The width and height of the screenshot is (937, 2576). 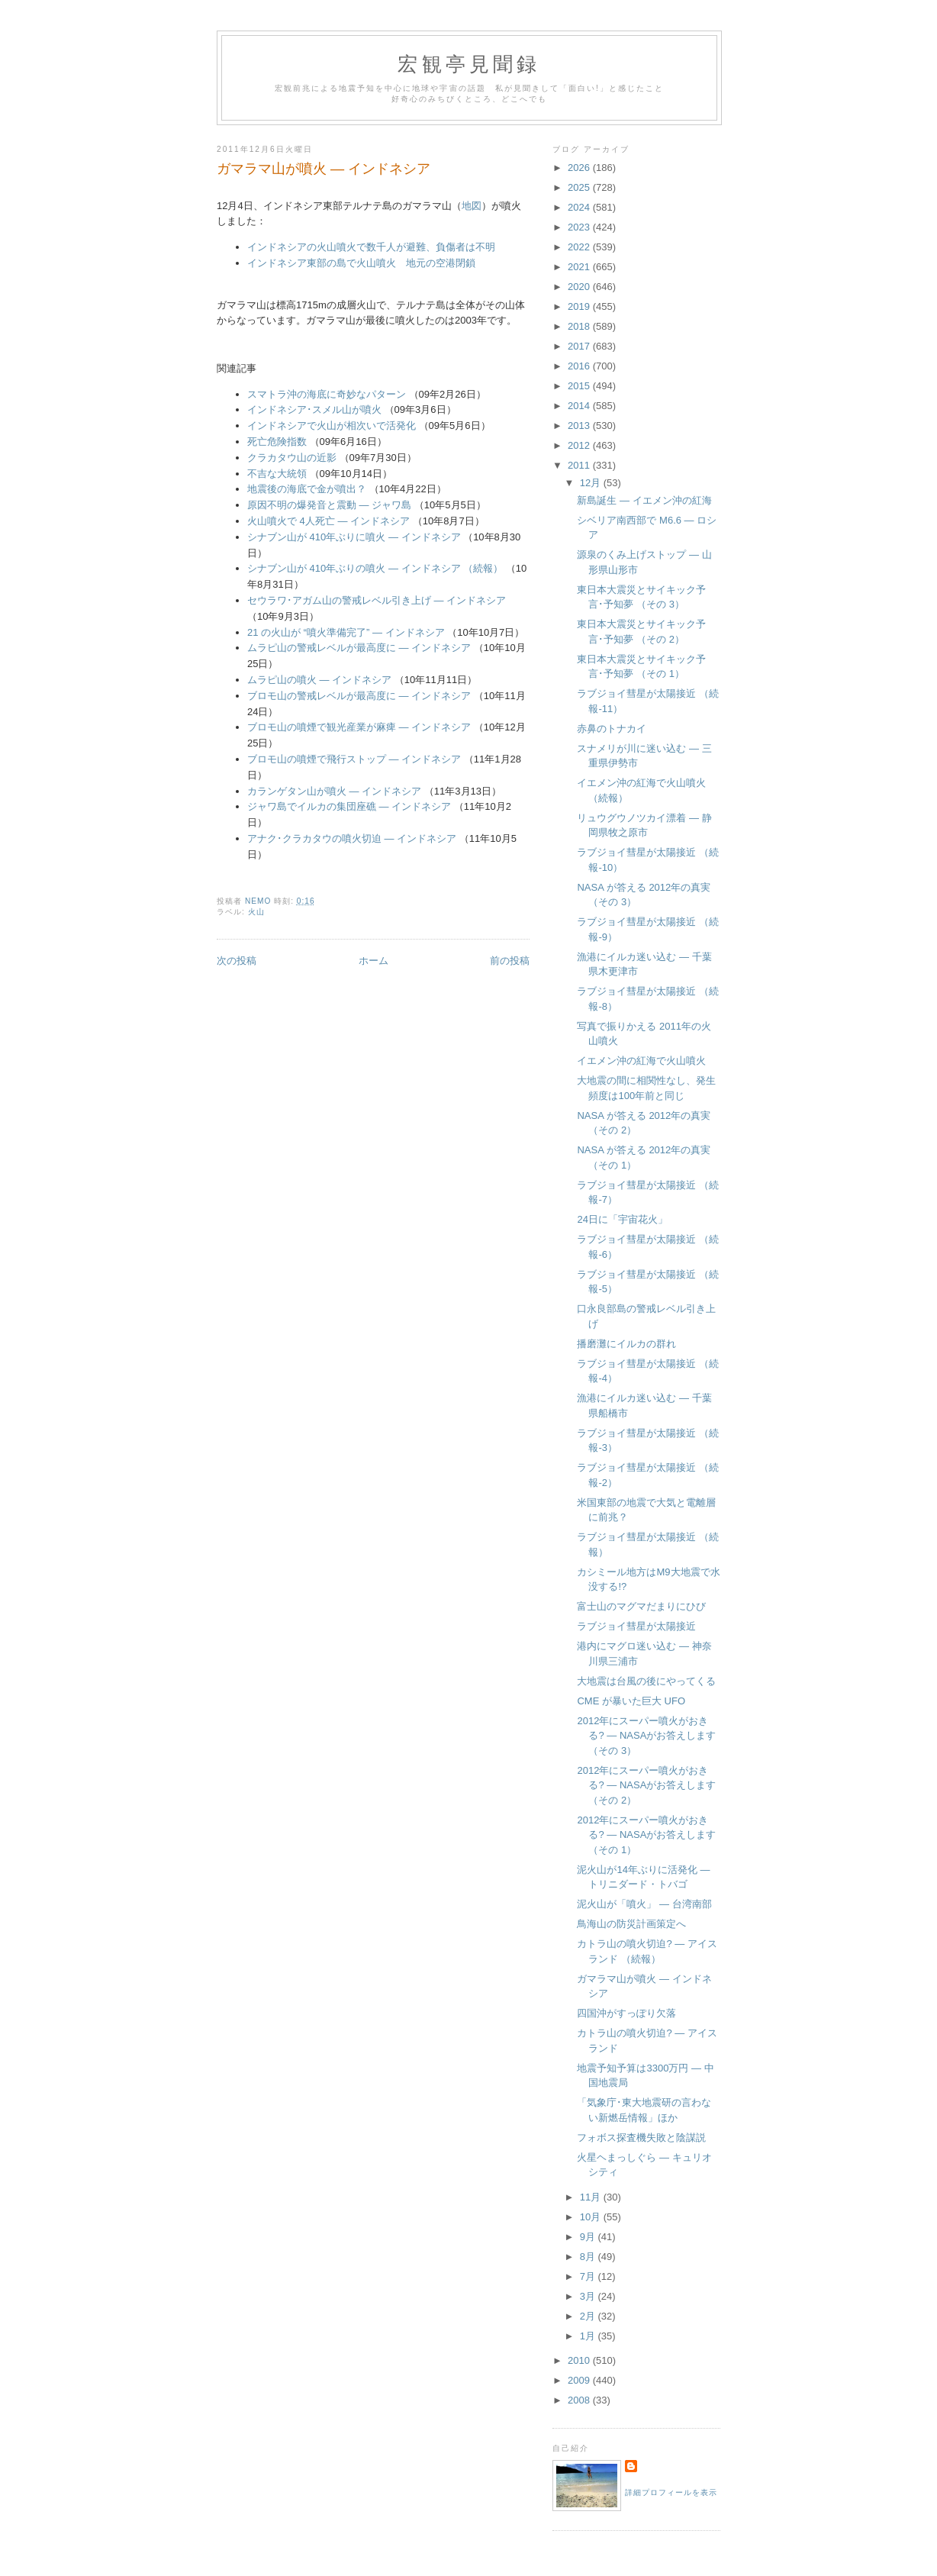 What do you see at coordinates (326, 394) in the screenshot?
I see `スマトラ沖の海底に奇妙なパターン` at bounding box center [326, 394].